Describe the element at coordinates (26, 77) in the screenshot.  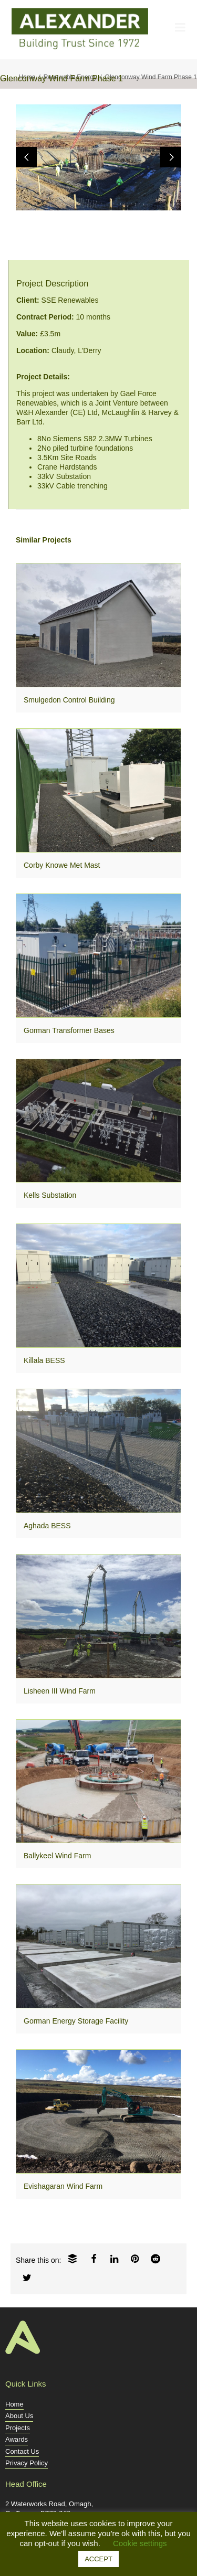
I see `Home` at that location.